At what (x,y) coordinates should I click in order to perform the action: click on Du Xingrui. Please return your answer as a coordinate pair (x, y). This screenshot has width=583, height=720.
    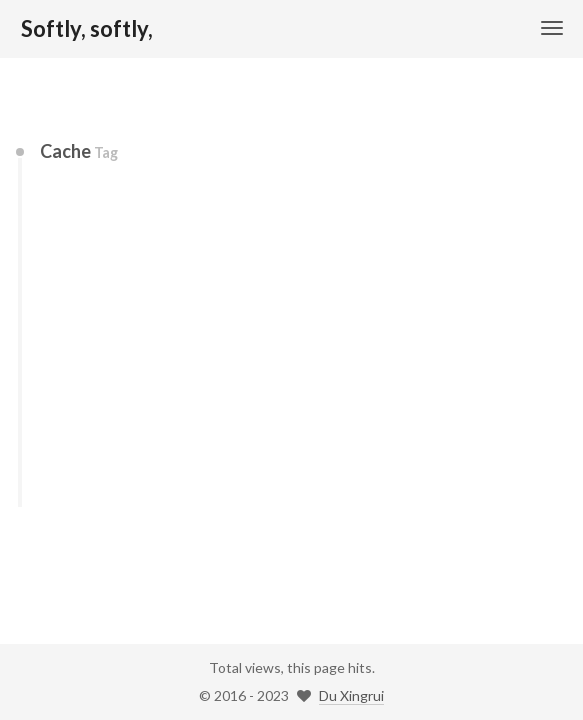
    Looking at the image, I should click on (351, 695).